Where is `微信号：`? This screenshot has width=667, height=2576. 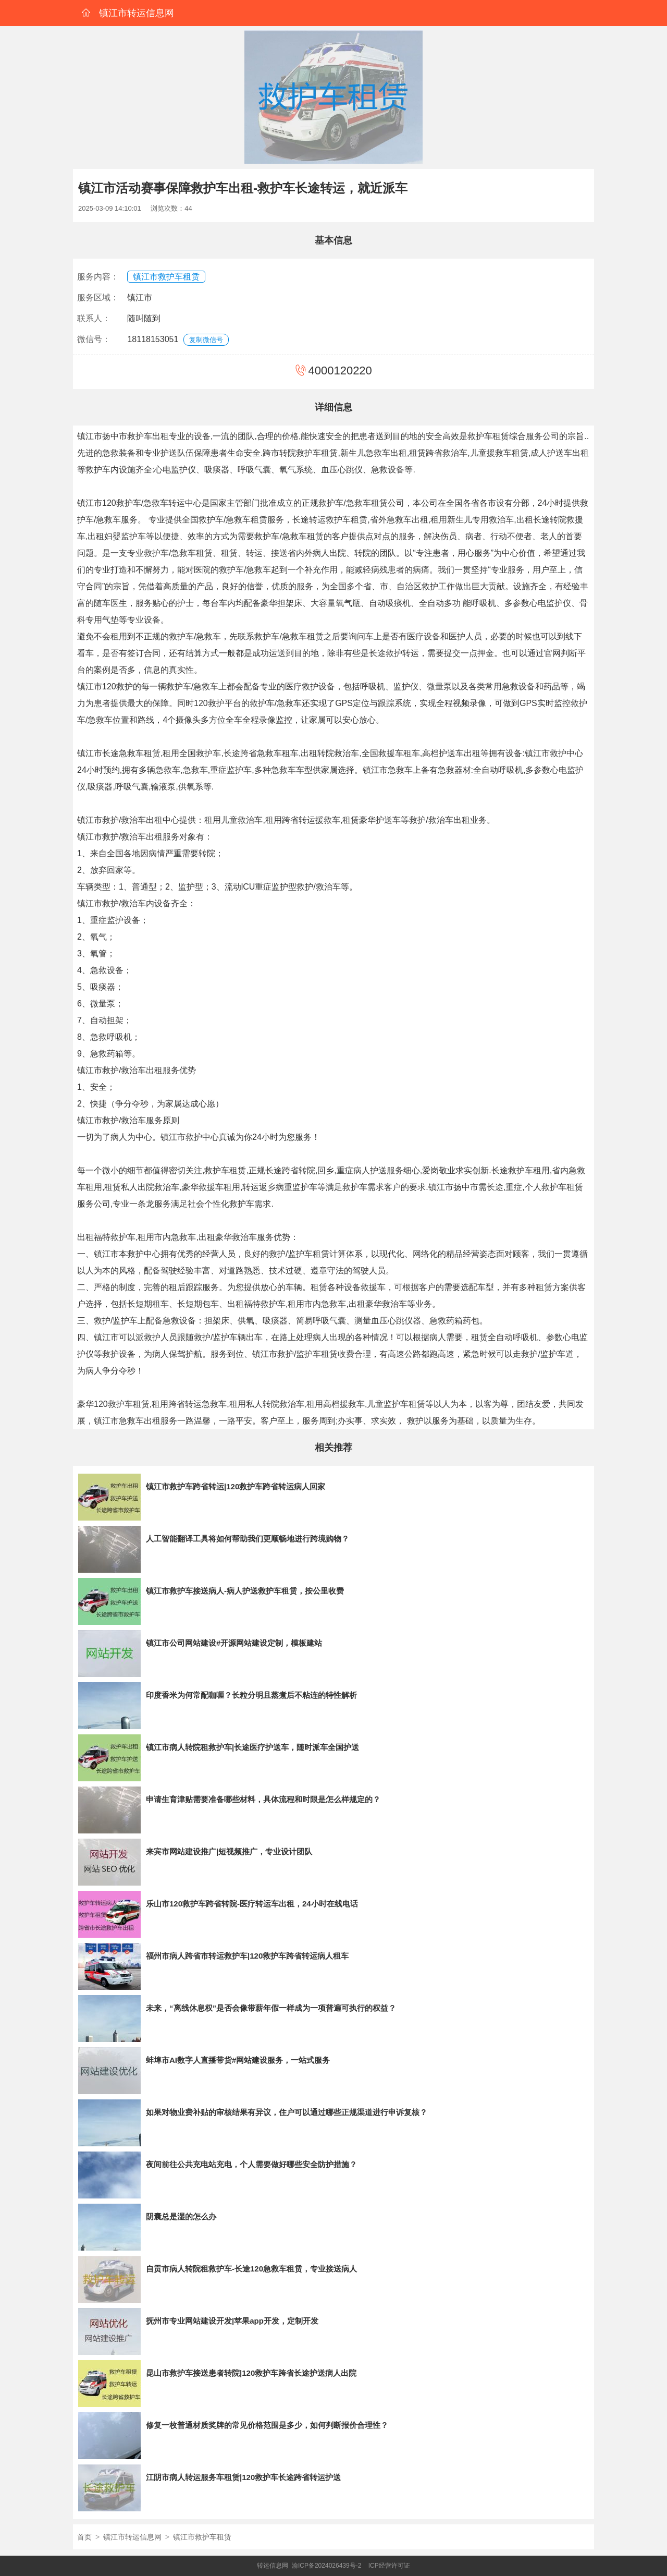 微信号： is located at coordinates (93, 339).